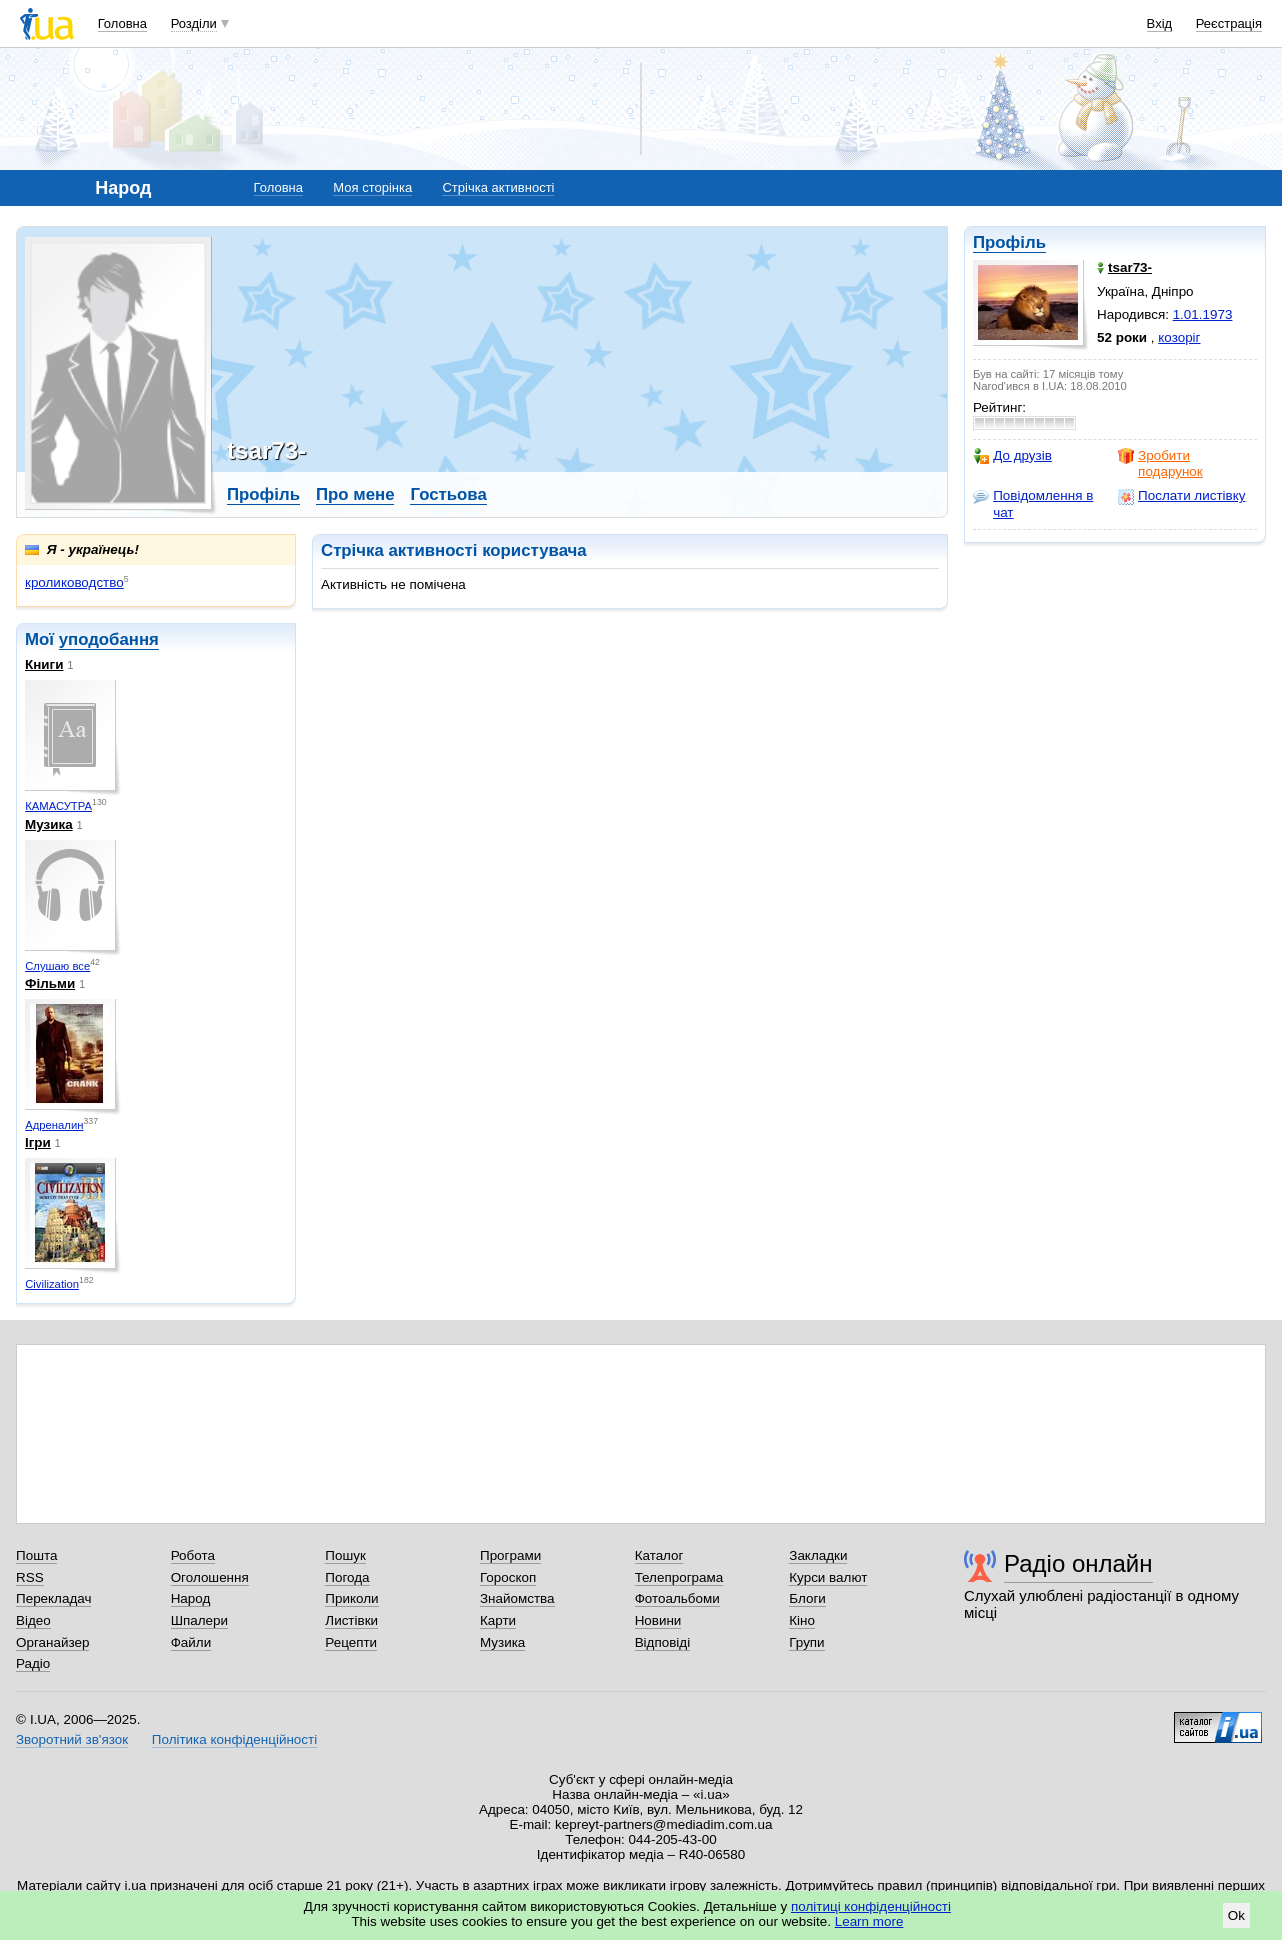  I want to click on політиці конфіденційності, so click(871, 1906).